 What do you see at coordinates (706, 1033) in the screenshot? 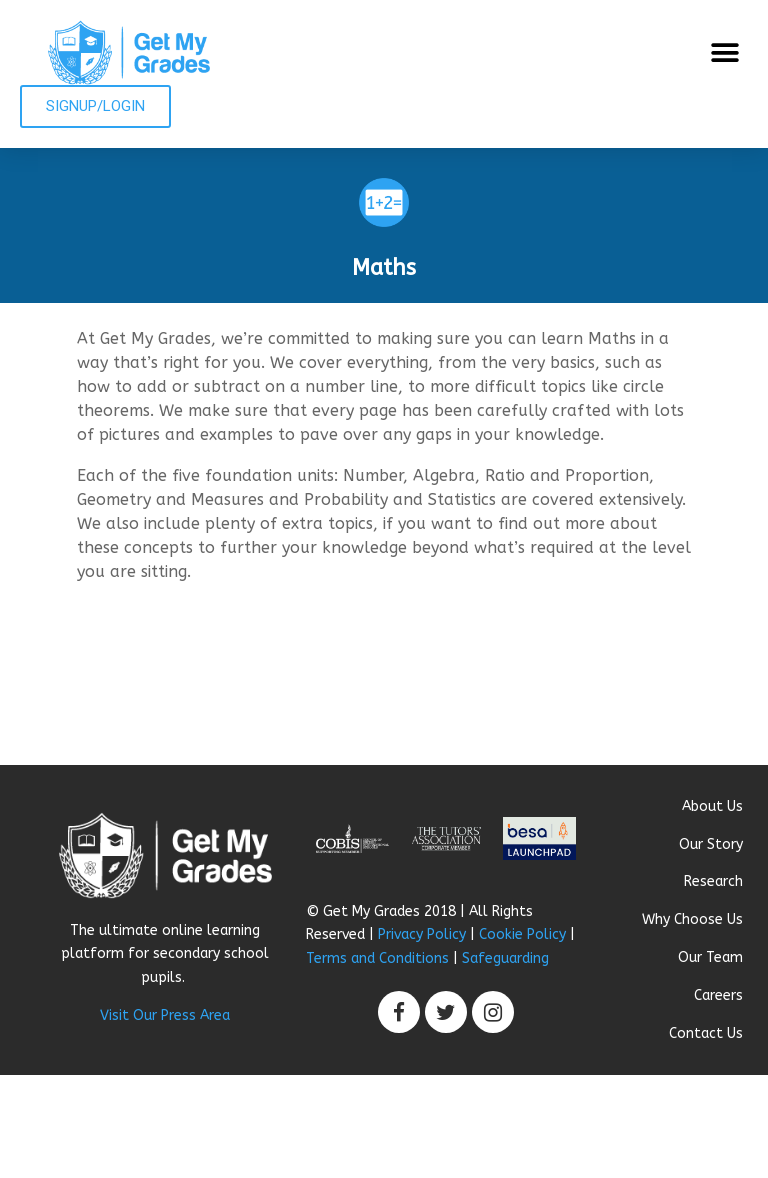
I see `Contact Us` at bounding box center [706, 1033].